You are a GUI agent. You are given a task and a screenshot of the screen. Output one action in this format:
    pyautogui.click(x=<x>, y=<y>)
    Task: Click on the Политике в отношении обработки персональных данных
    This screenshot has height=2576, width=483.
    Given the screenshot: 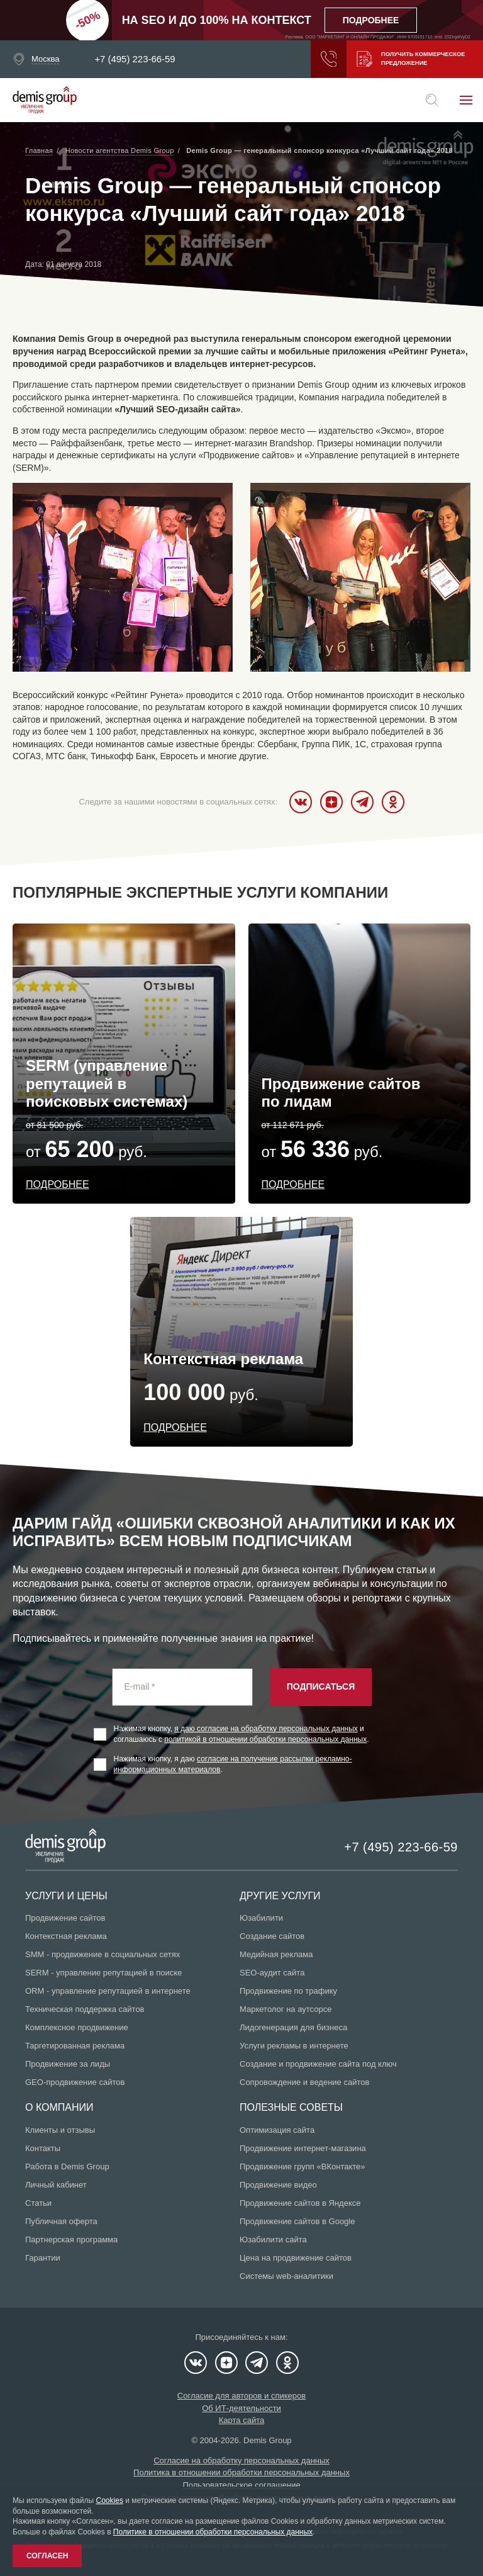 What is the action you would take?
    pyautogui.click(x=213, y=2532)
    